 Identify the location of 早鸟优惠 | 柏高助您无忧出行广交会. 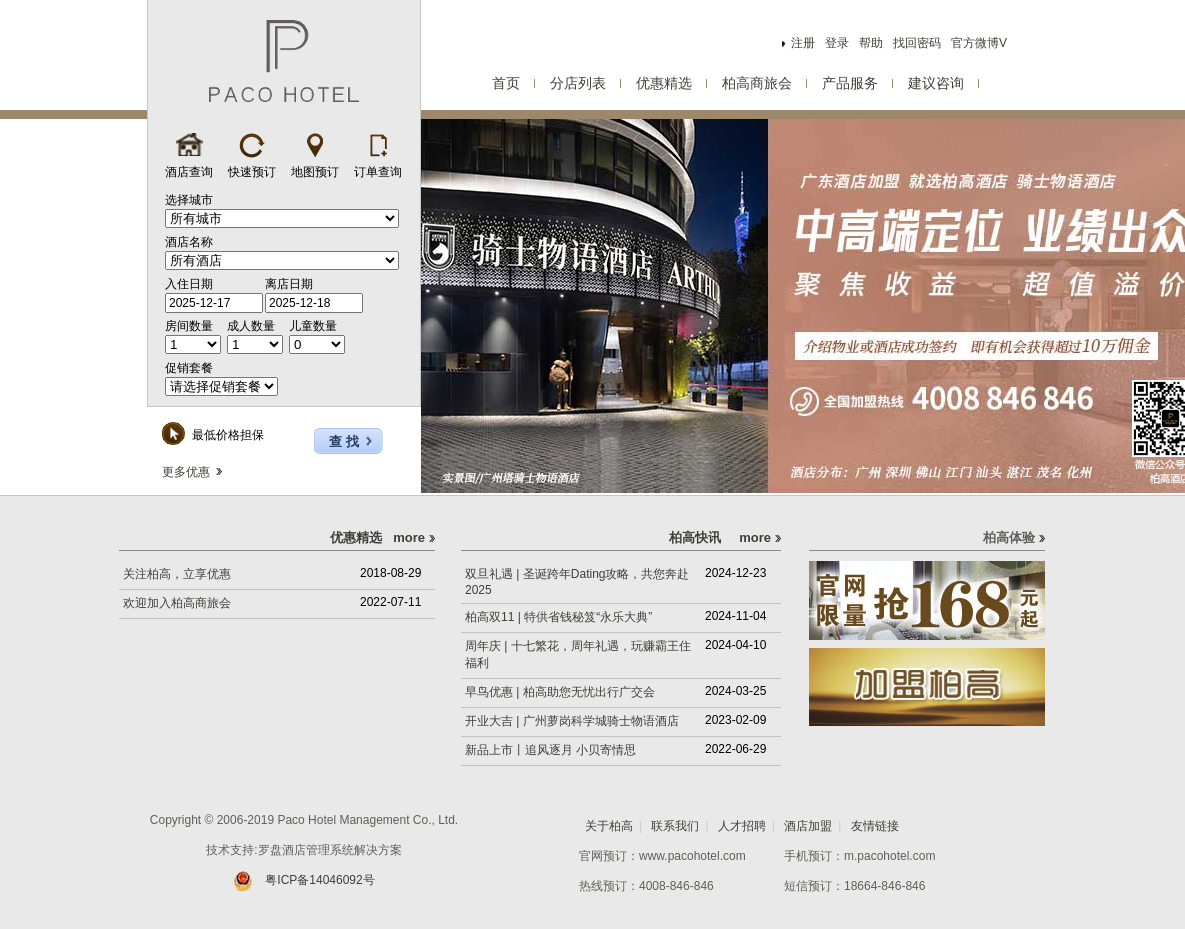
(560, 692).